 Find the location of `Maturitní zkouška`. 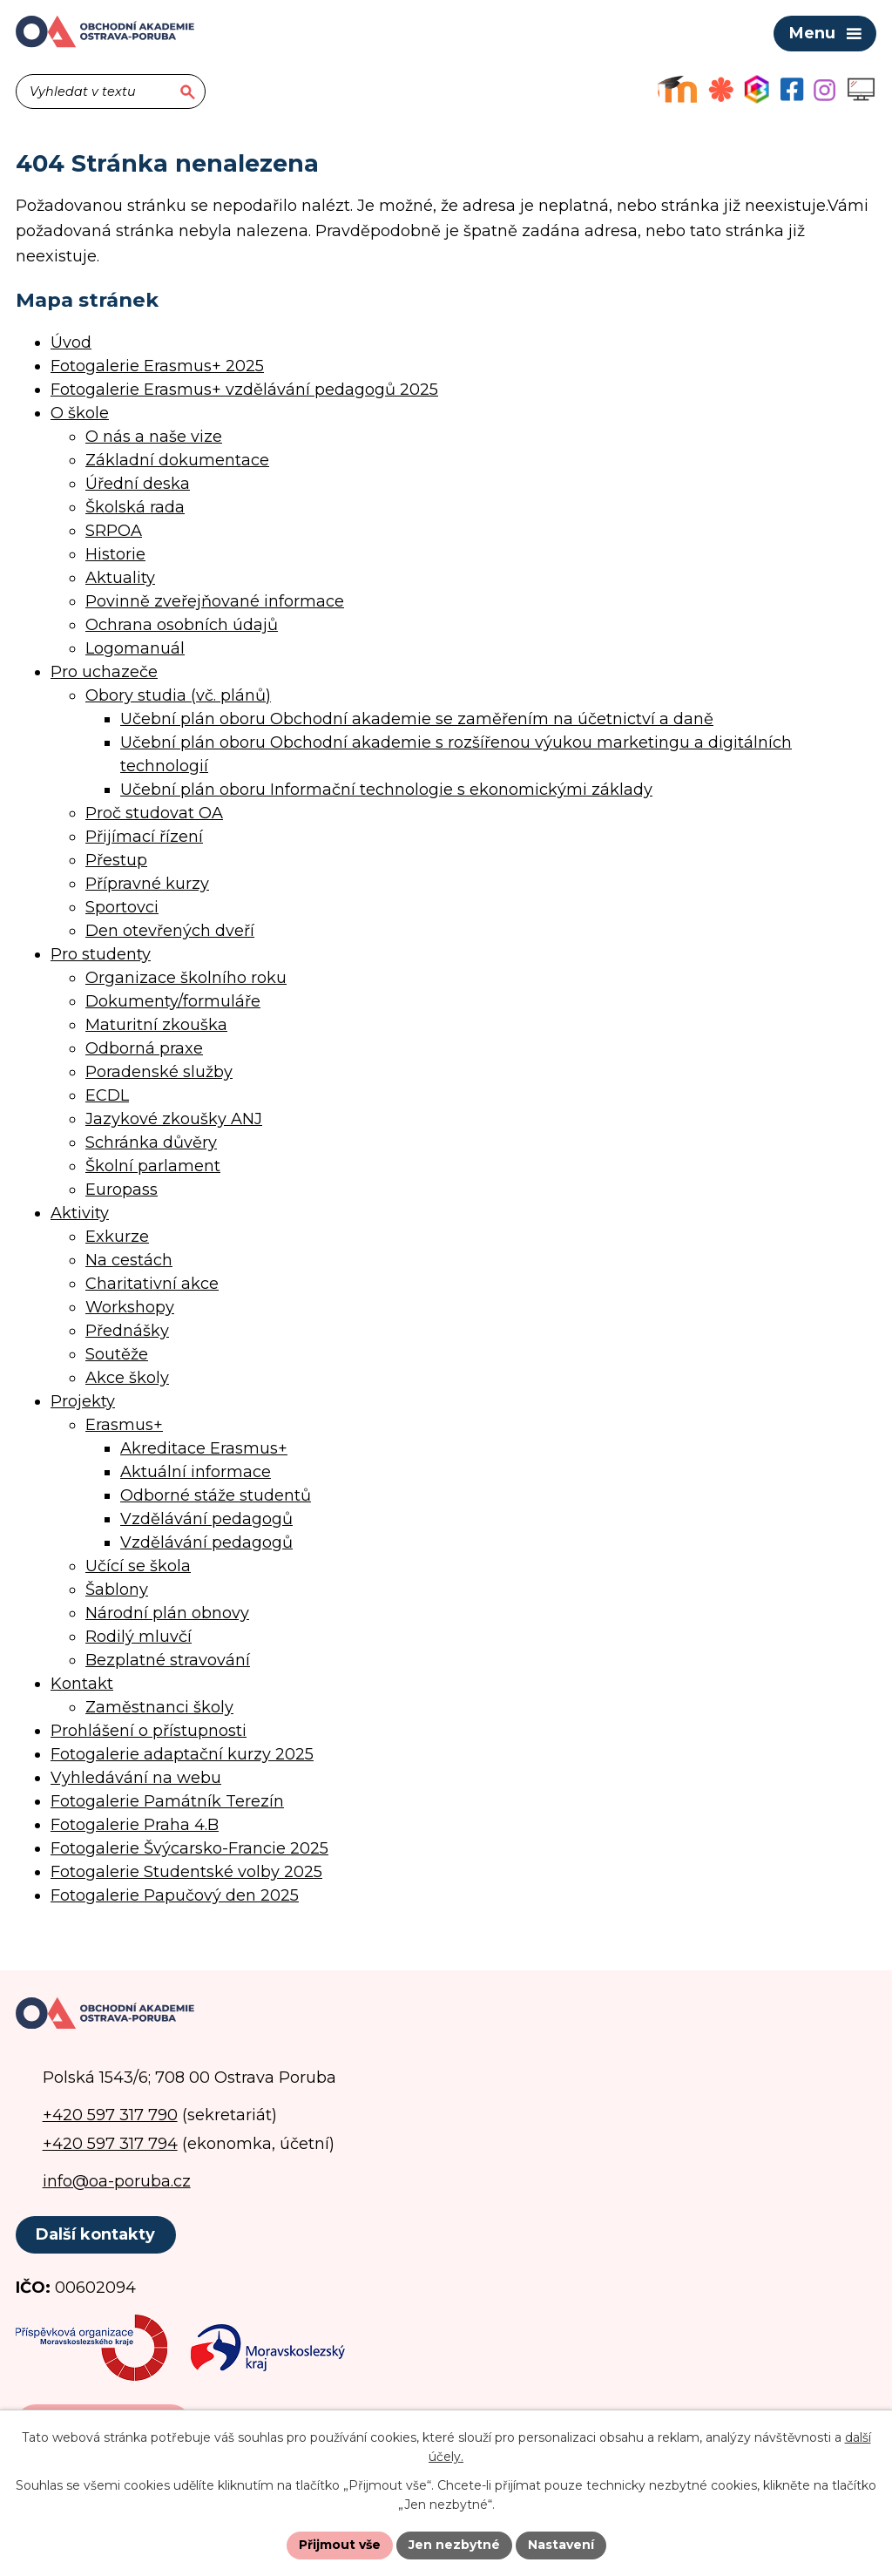

Maturitní zkouška is located at coordinates (156, 1024).